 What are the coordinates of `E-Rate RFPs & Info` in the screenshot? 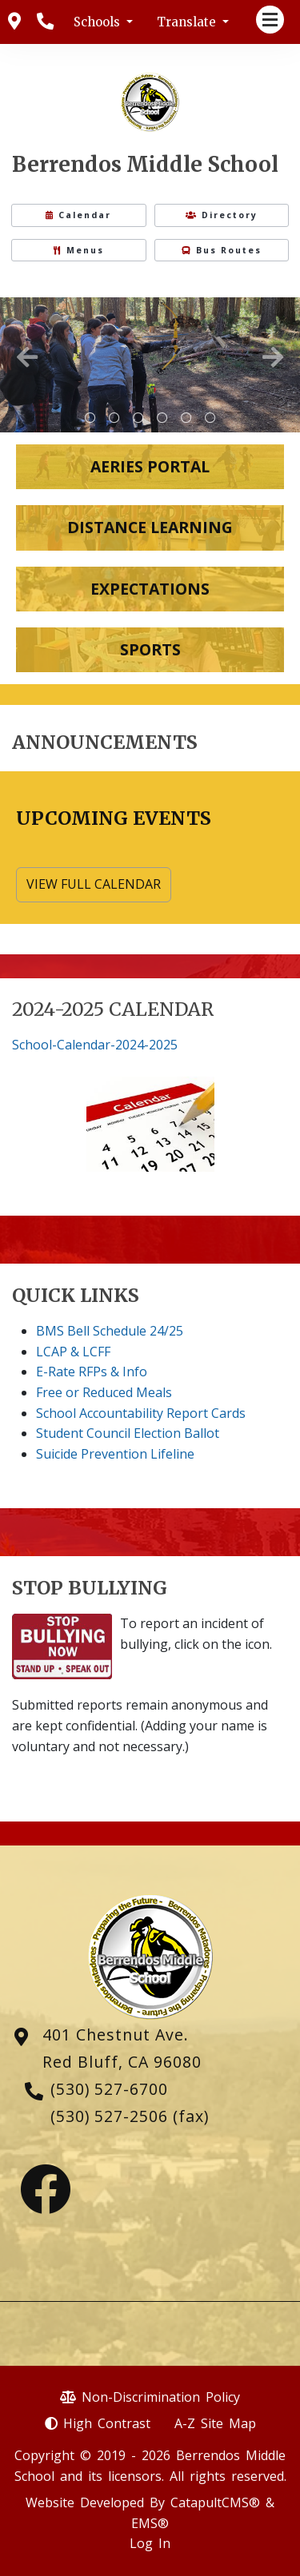 It's located at (91, 1371).